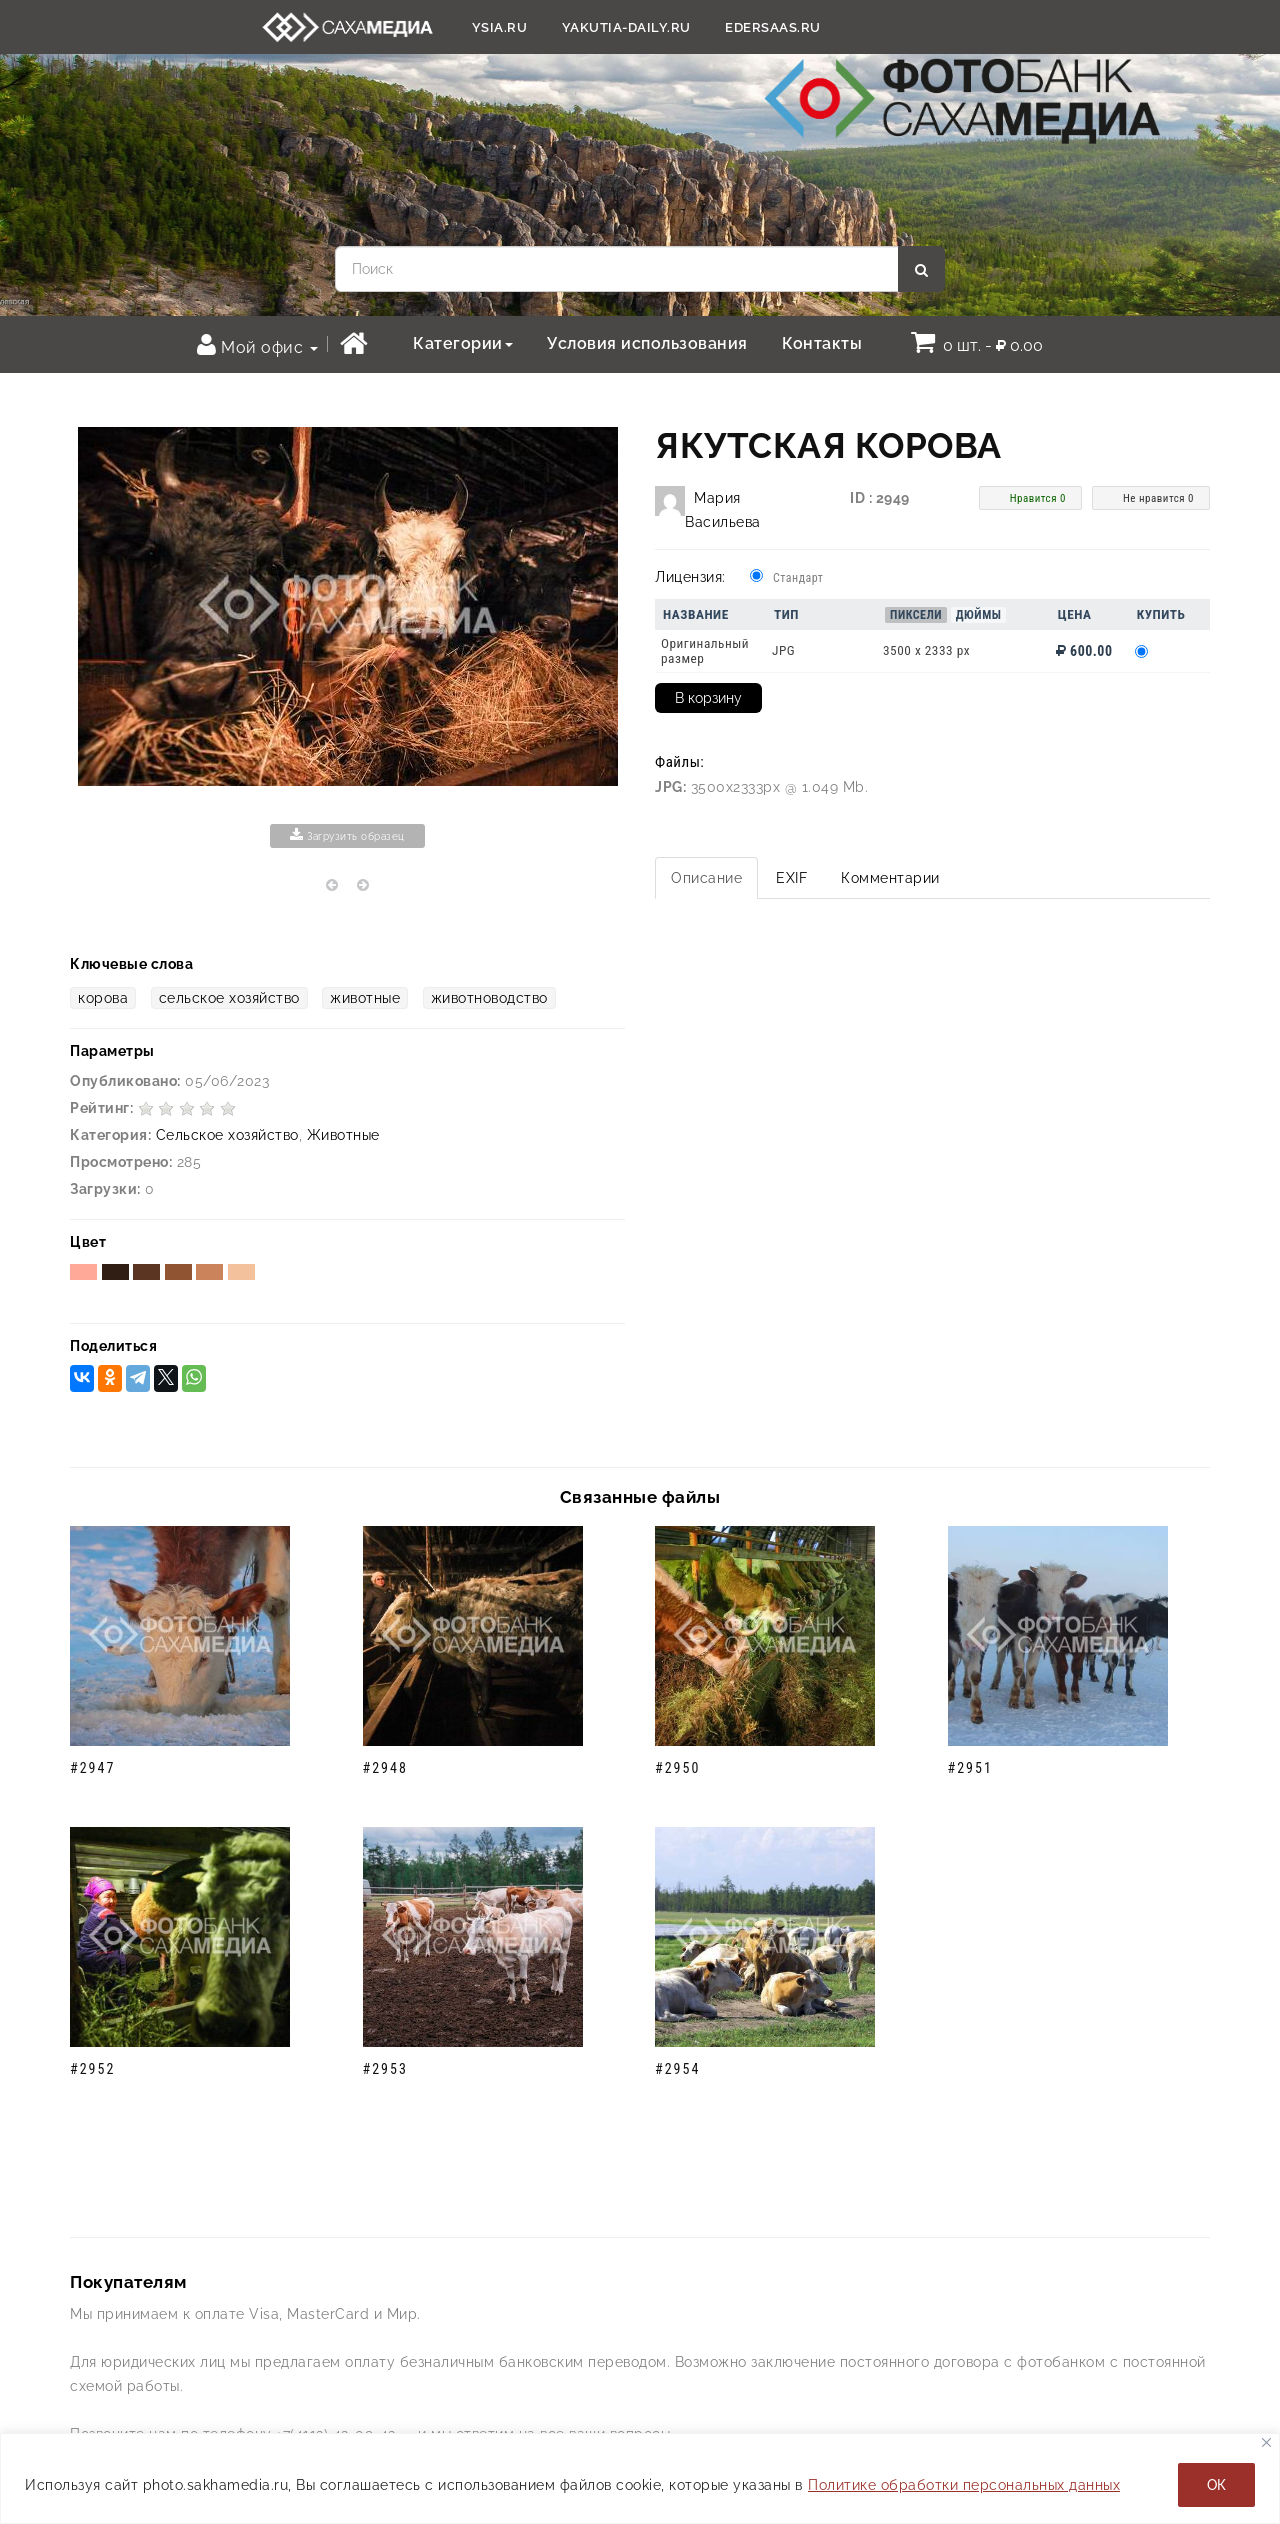  Describe the element at coordinates (103, 998) in the screenshot. I see `корова` at that location.